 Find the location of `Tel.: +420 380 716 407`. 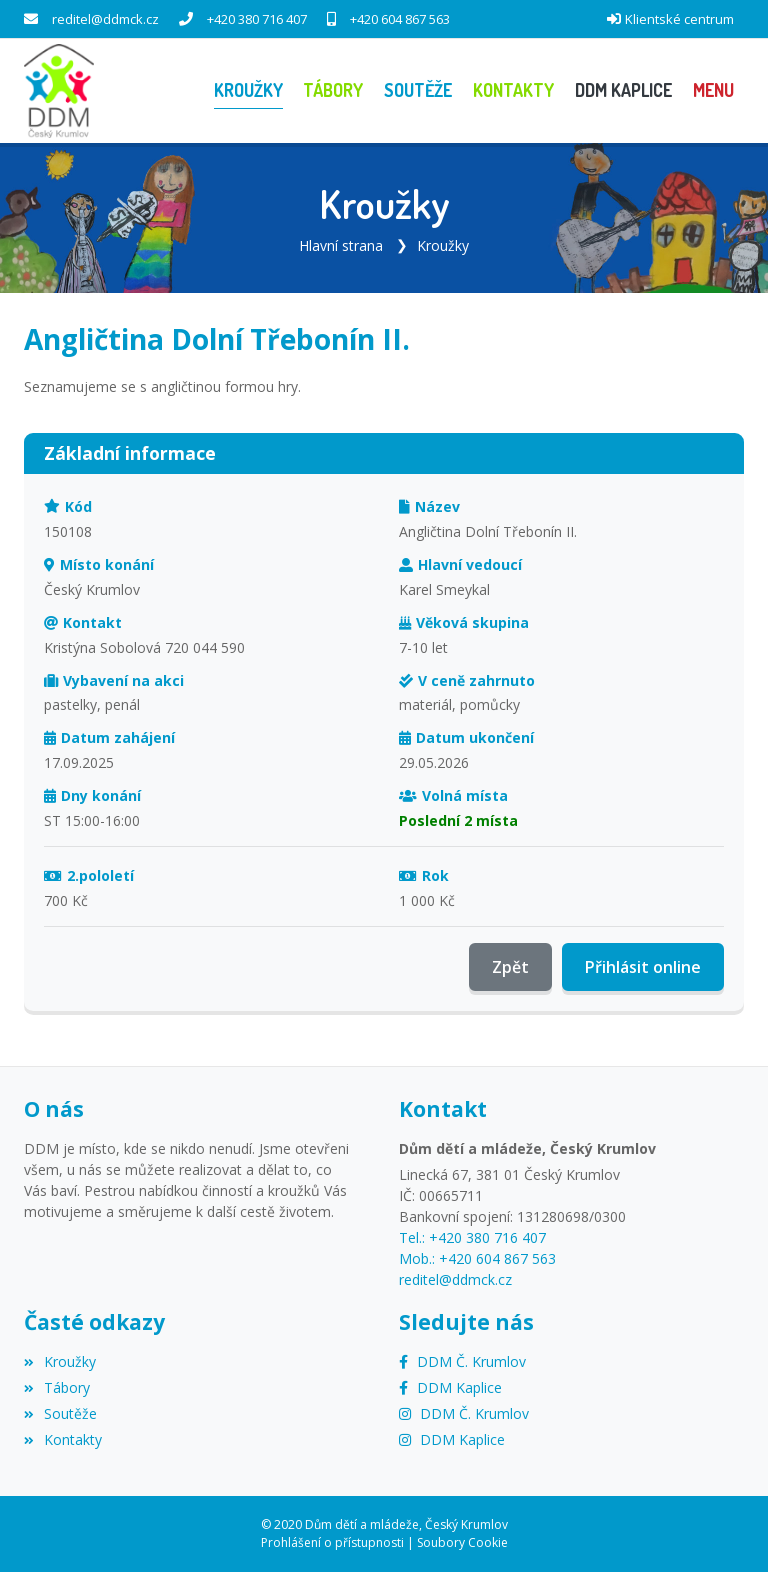

Tel.: +420 380 716 407 is located at coordinates (472, 1237).